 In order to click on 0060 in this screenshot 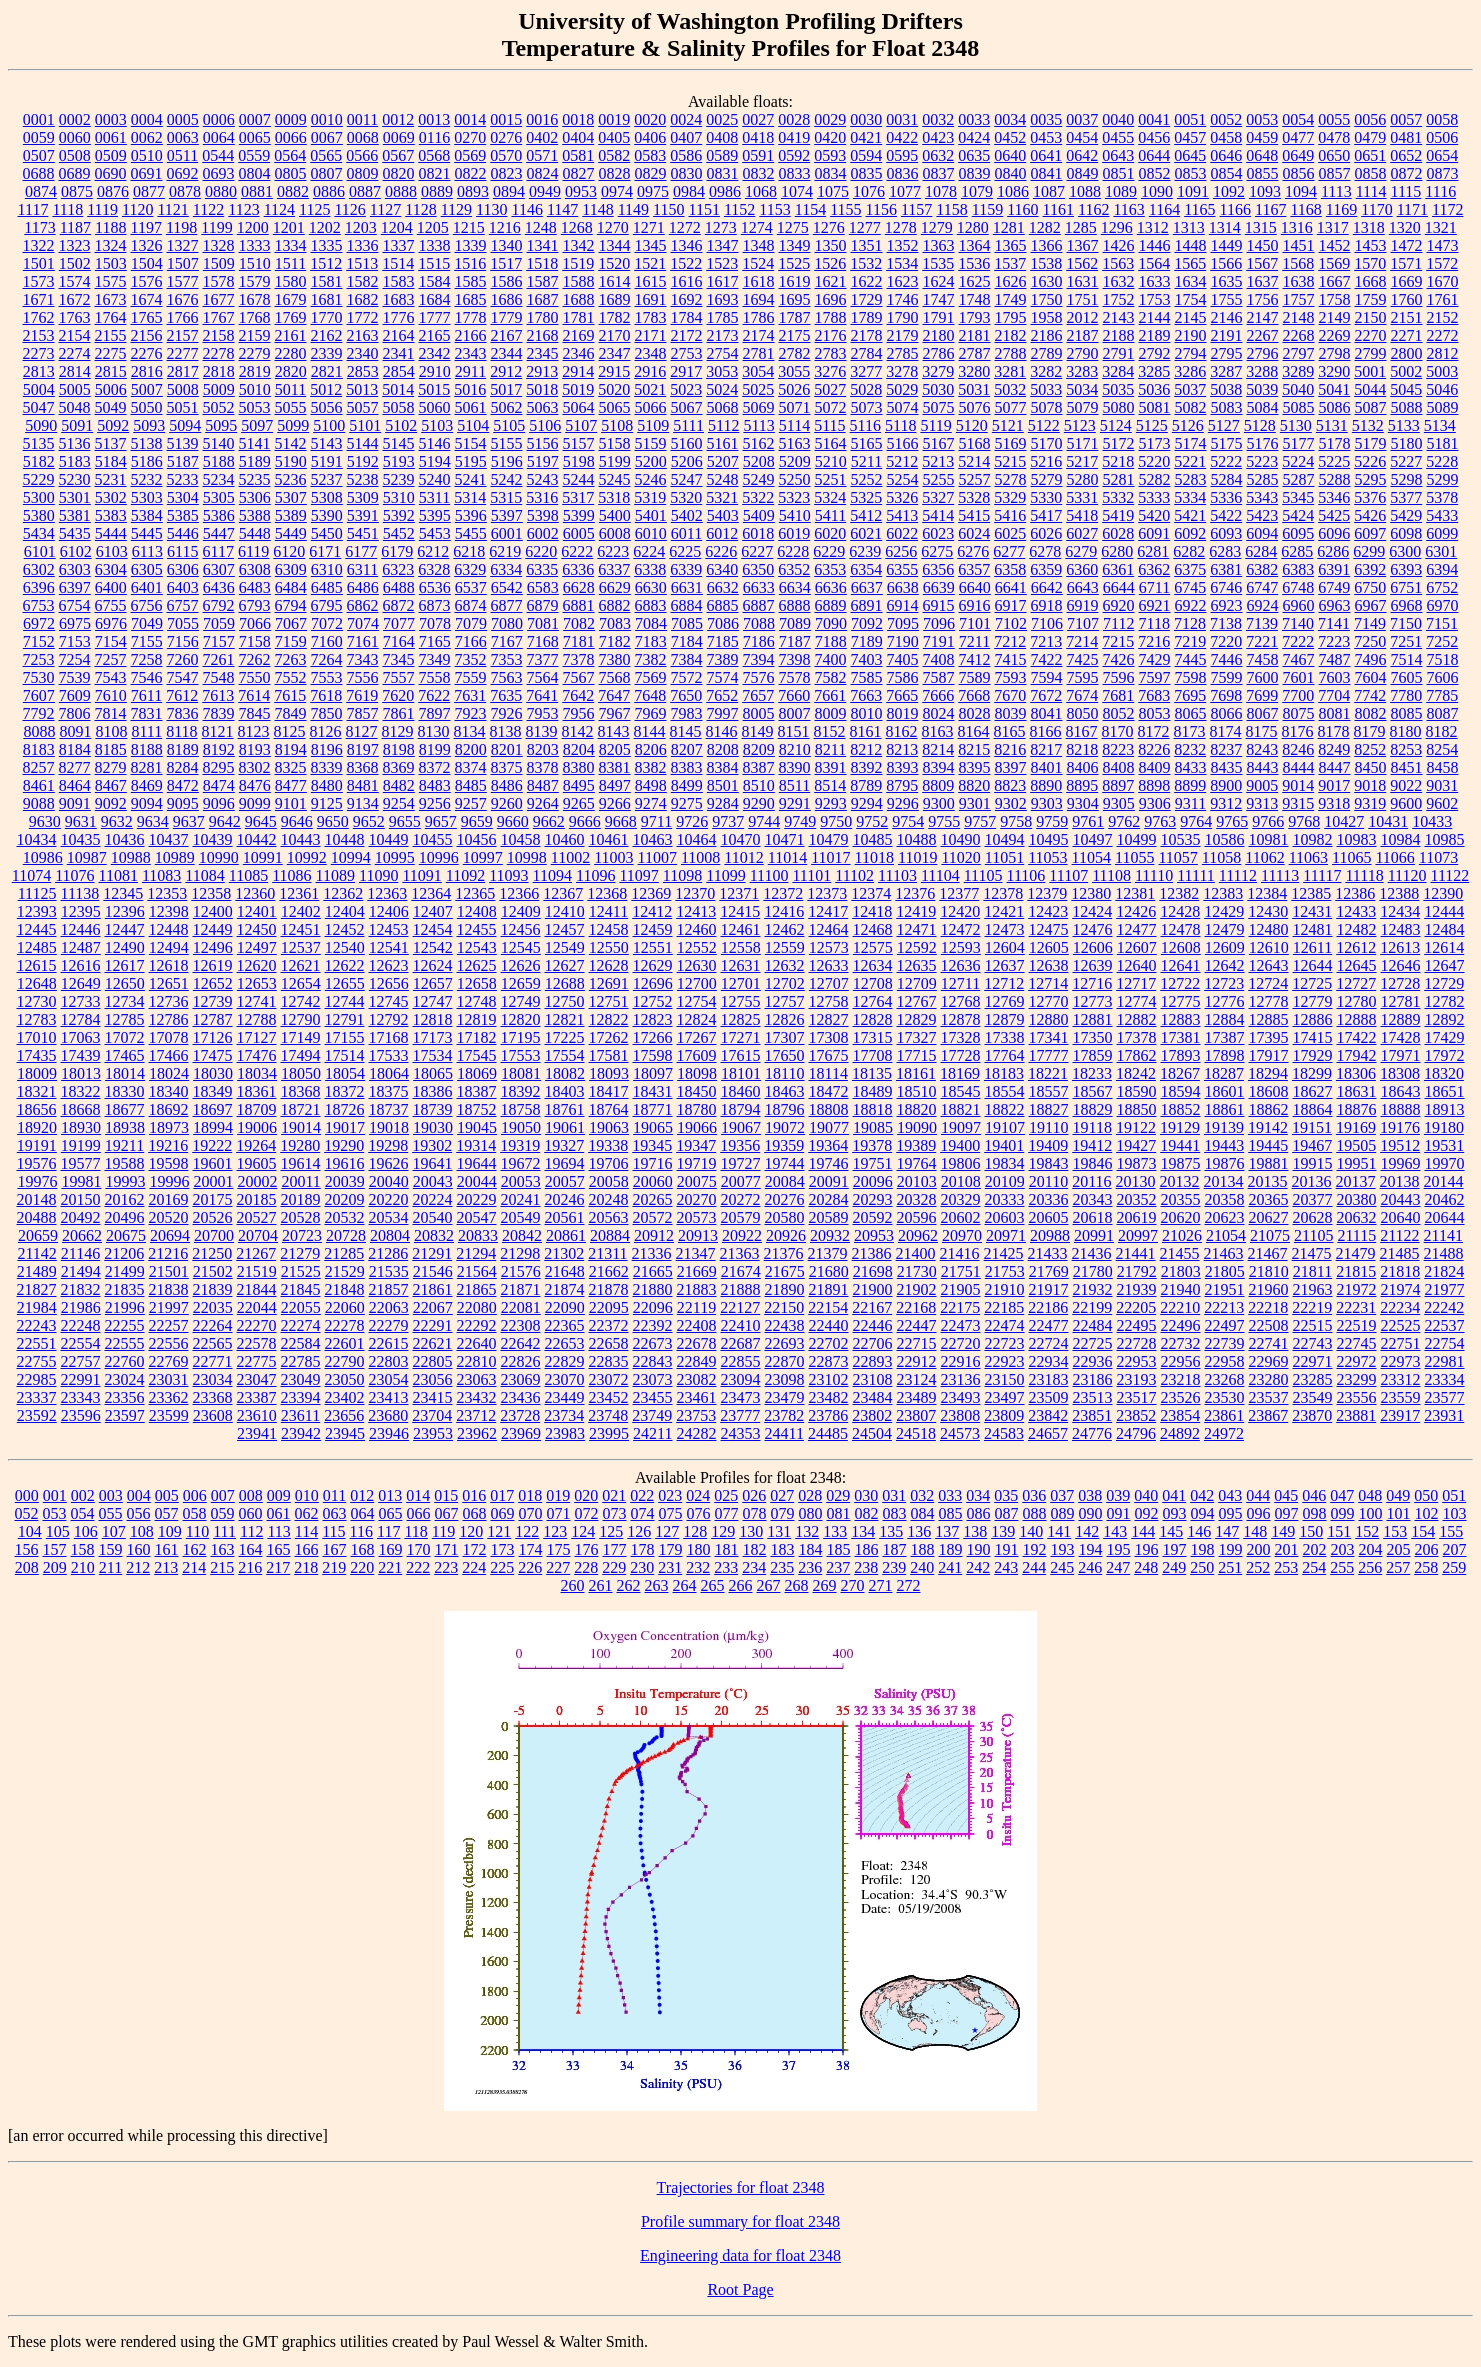, I will do `click(75, 137)`.